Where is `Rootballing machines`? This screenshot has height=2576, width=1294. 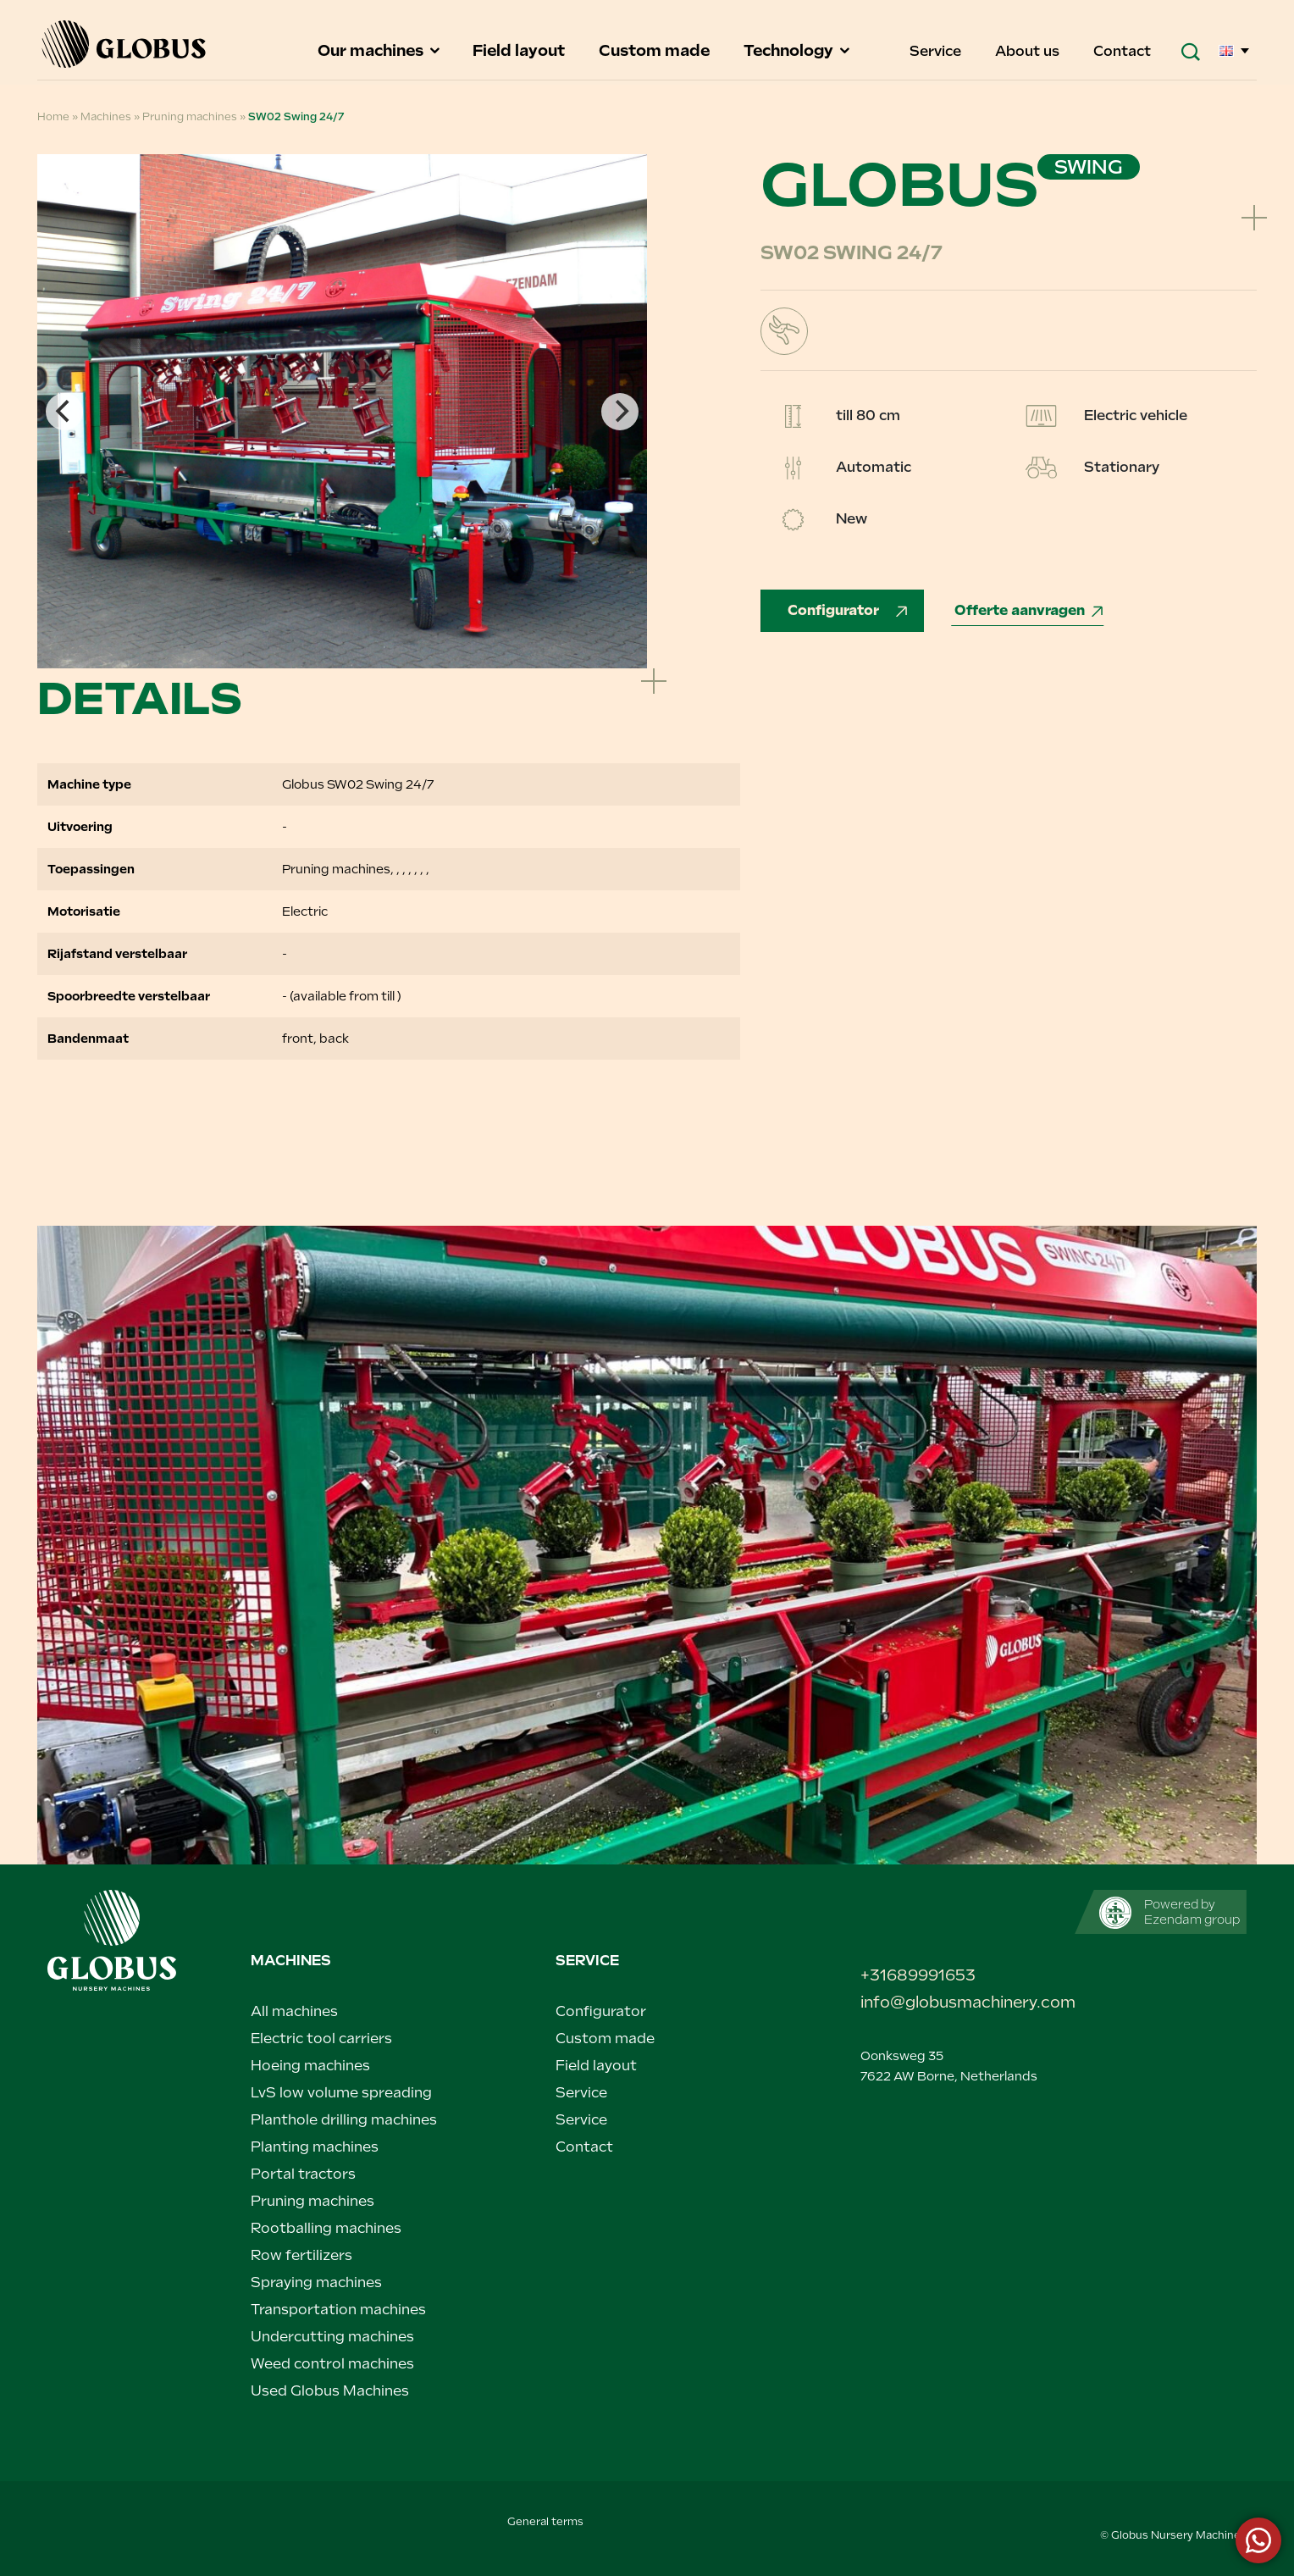
Rootballing machines is located at coordinates (326, 2228).